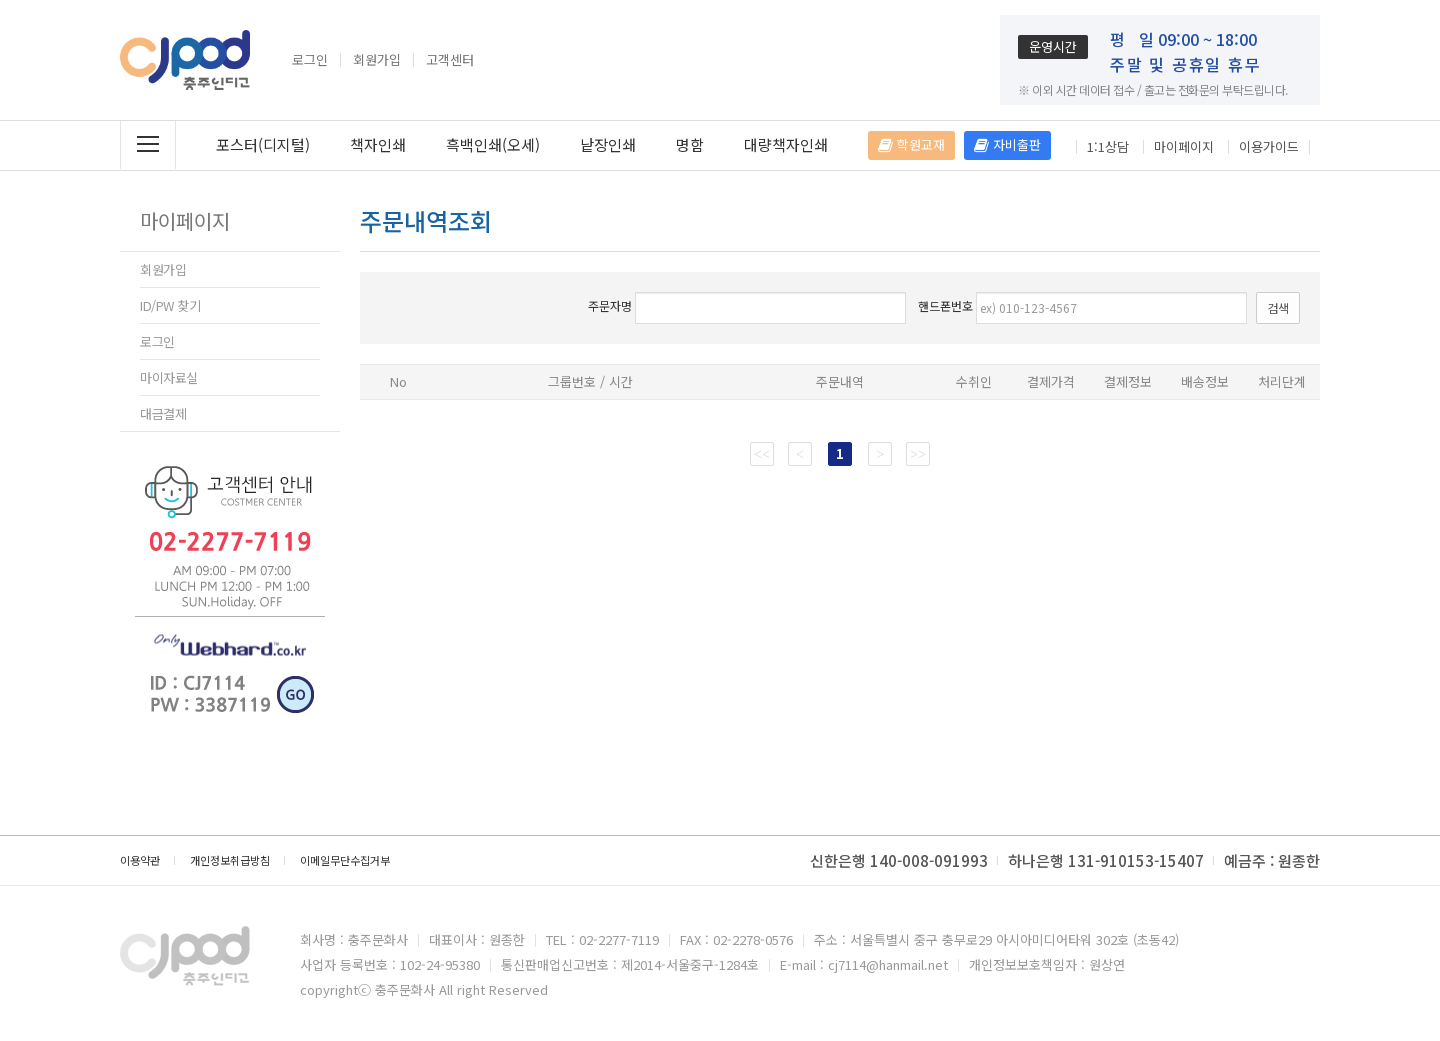 Image resolution: width=1440 pixels, height=1041 pixels. I want to click on TEL : 02-2277-7119, so click(602, 939).